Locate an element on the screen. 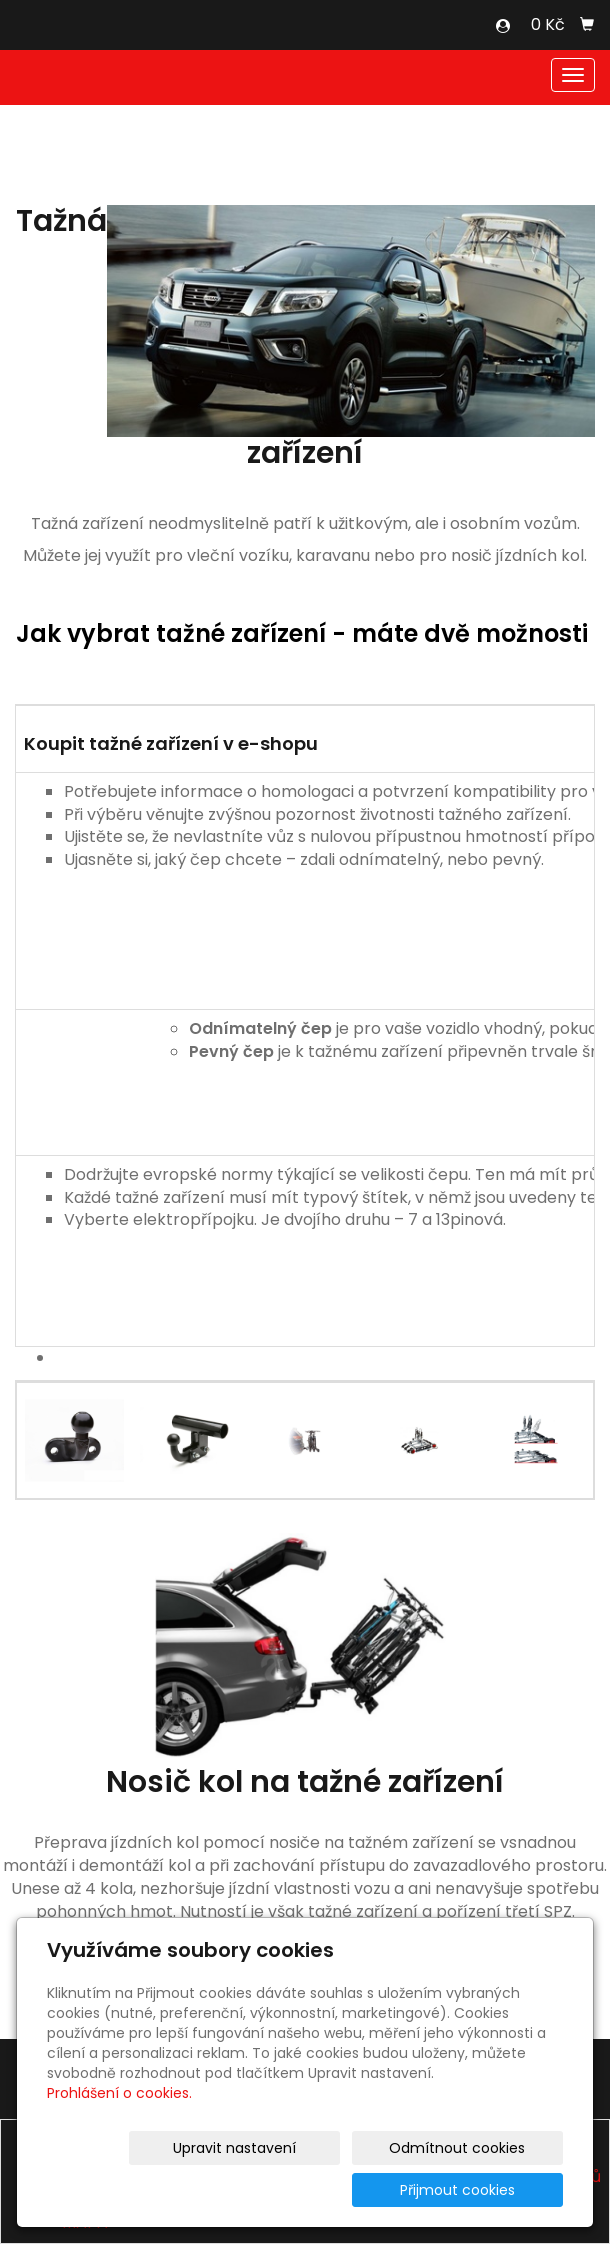 This screenshot has height=2244, width=610. Upravit nastavení is located at coordinates (156, 2190).